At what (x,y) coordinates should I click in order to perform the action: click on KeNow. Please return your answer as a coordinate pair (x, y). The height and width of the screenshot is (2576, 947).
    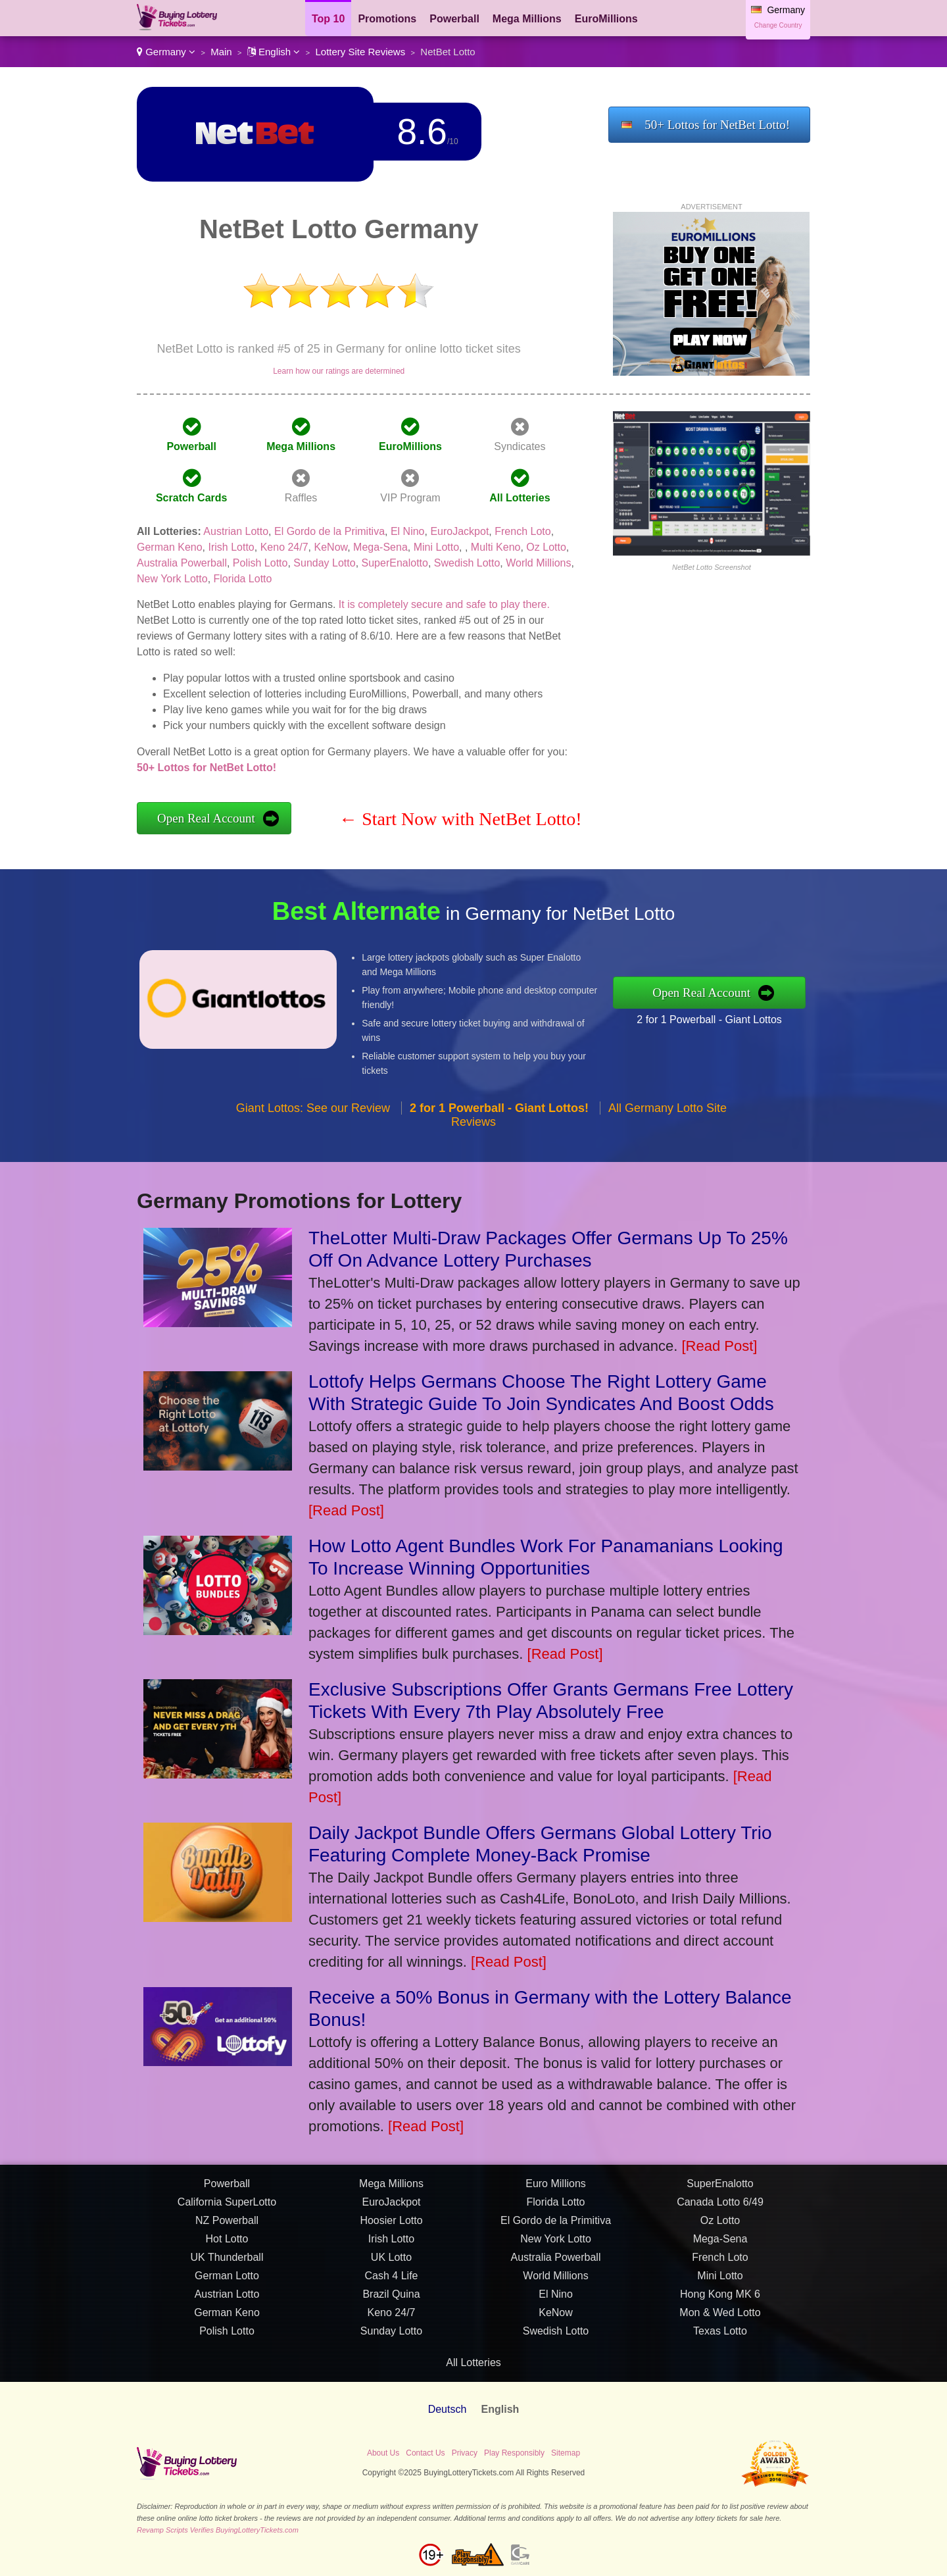
    Looking at the image, I should click on (331, 547).